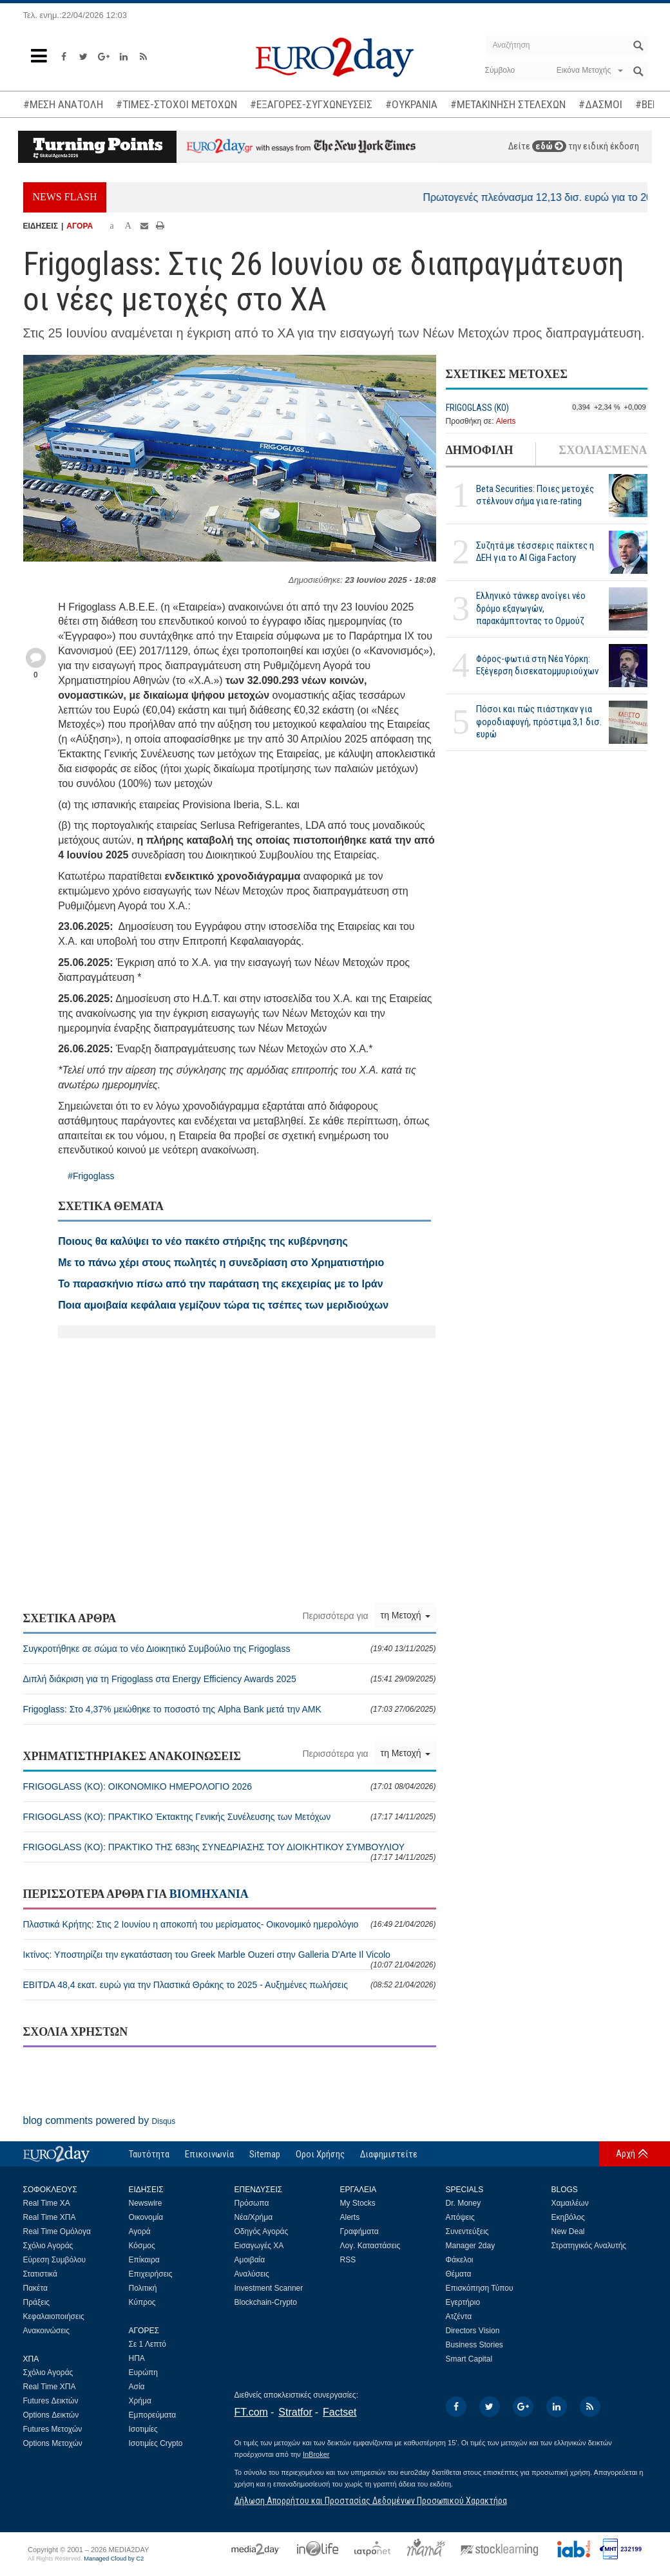 The height and width of the screenshot is (2576, 670). I want to click on Επίκαιρα, so click(144, 2259).